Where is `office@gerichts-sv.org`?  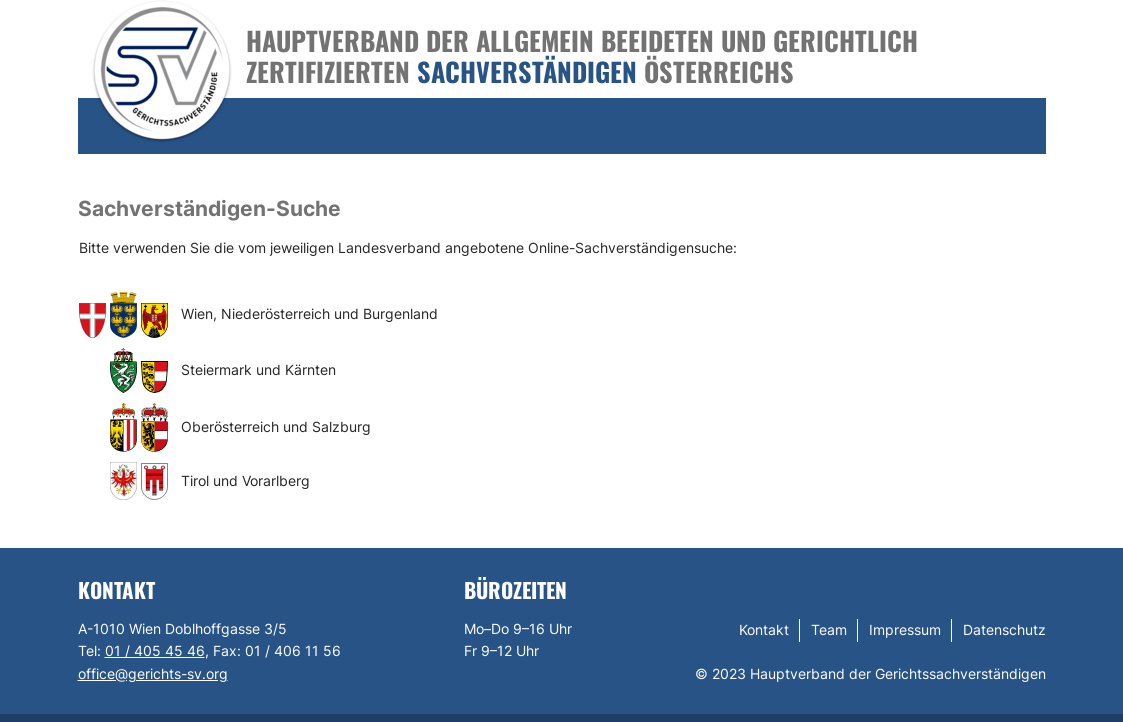
office@gerichts-sv.org is located at coordinates (153, 673).